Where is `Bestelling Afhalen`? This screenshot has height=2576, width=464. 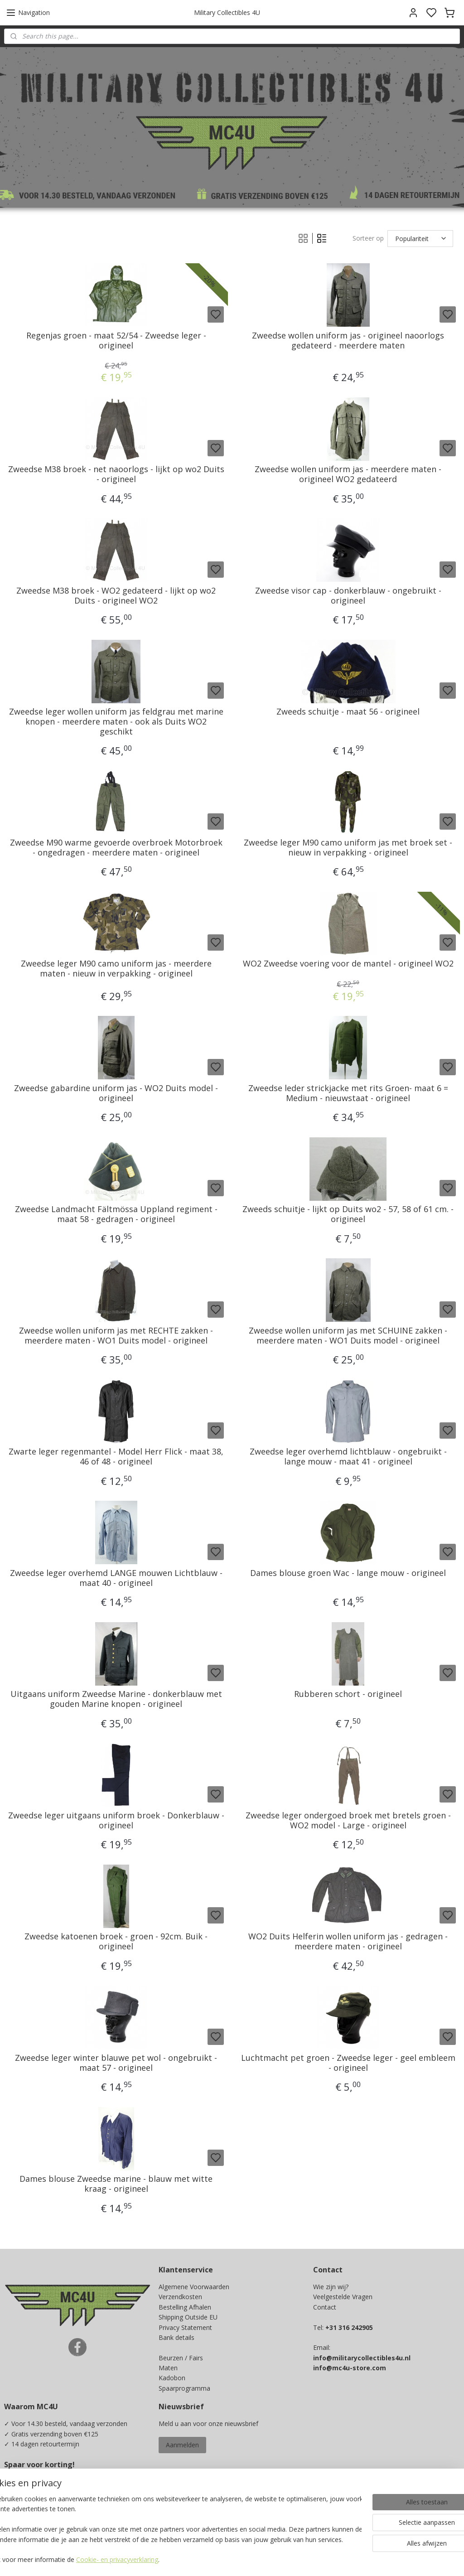 Bestelling Afhalen is located at coordinates (185, 2307).